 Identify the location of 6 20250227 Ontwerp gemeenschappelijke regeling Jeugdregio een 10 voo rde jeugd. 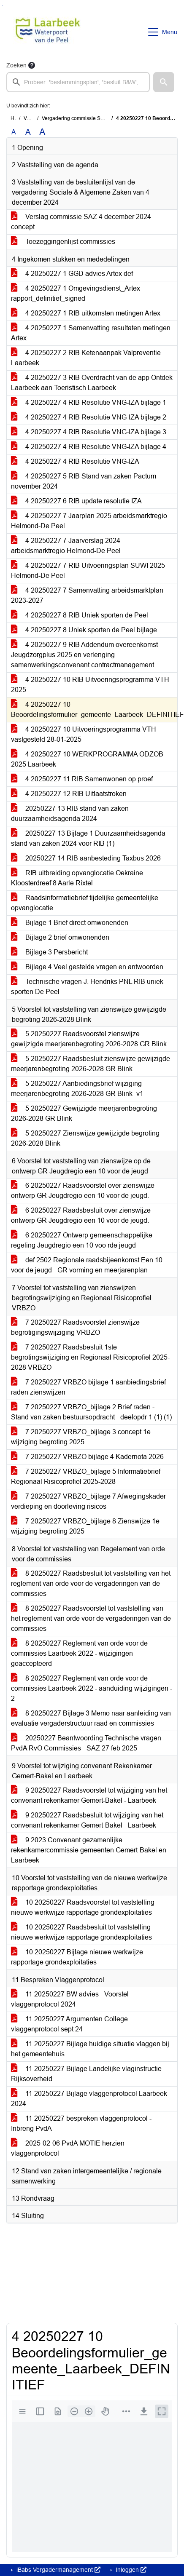
(81, 1240).